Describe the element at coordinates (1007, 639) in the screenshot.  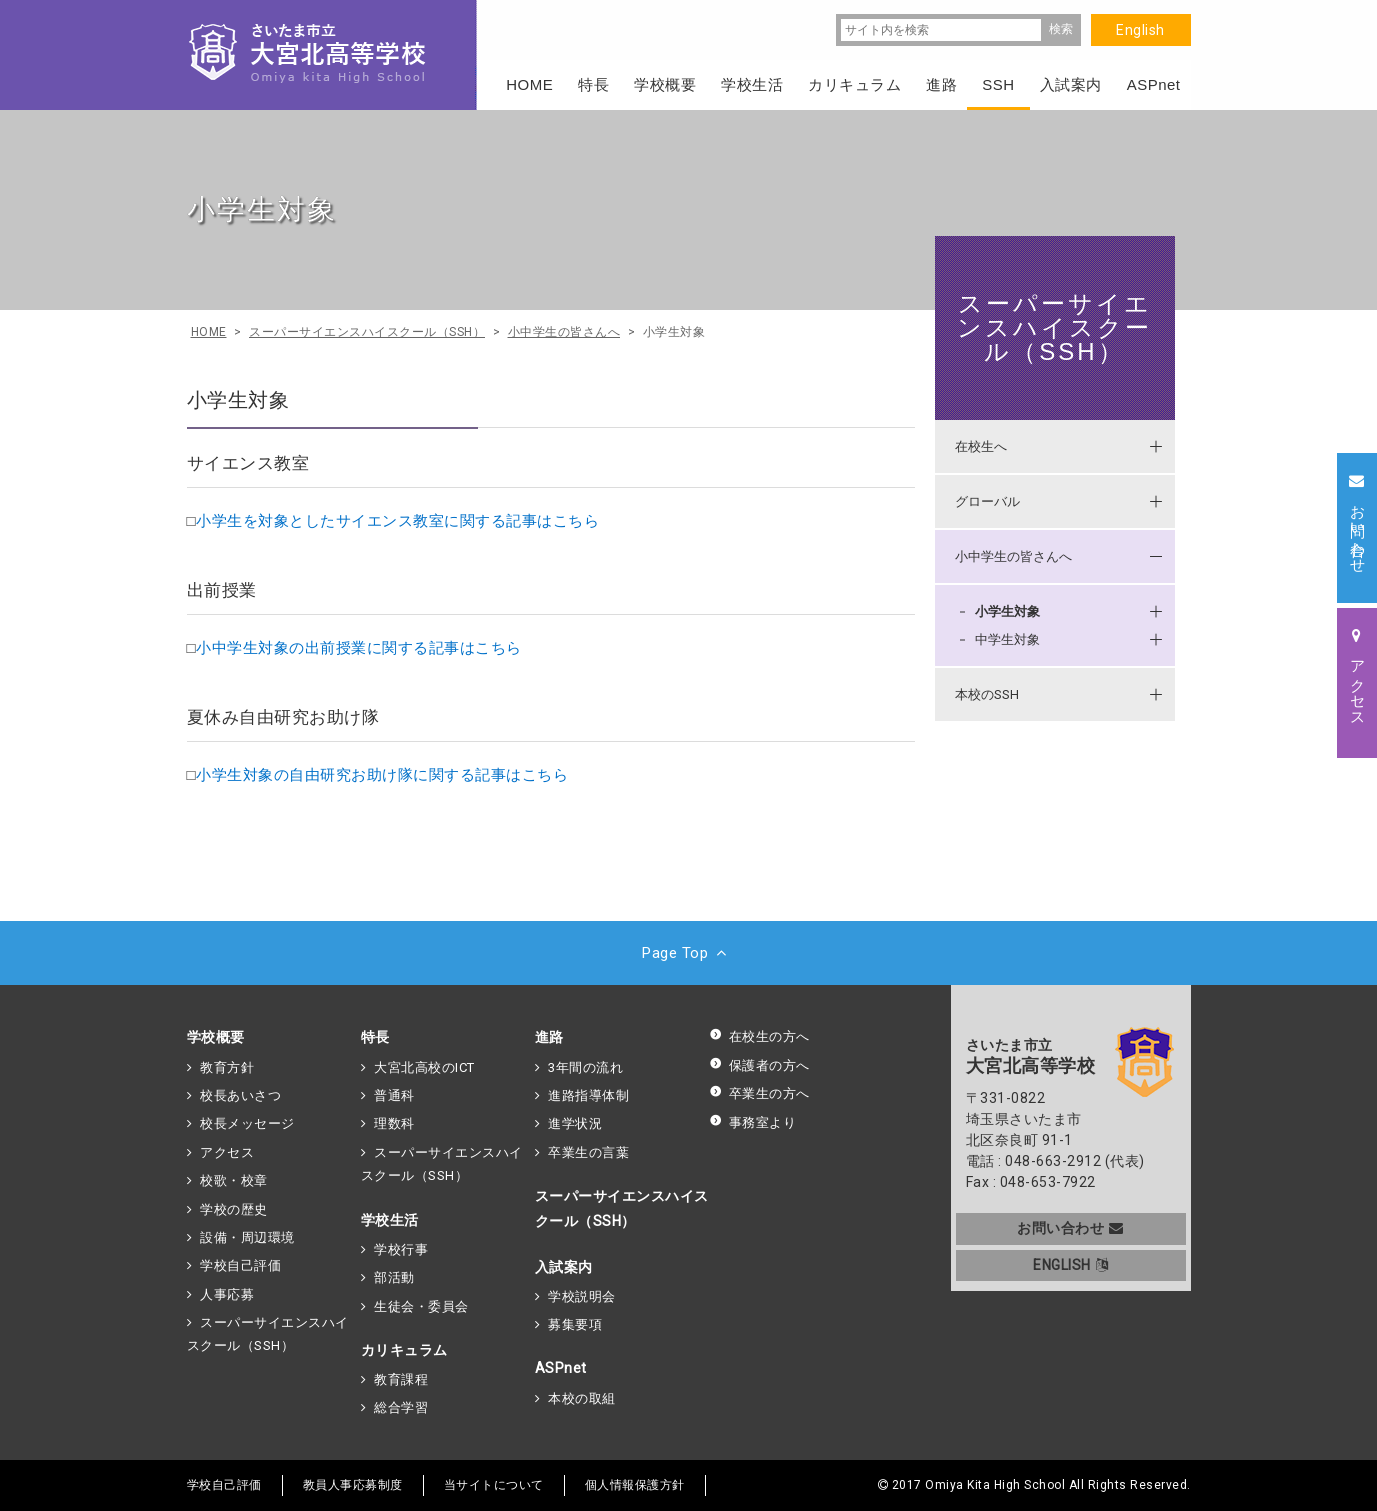
I see `中学生対象` at that location.